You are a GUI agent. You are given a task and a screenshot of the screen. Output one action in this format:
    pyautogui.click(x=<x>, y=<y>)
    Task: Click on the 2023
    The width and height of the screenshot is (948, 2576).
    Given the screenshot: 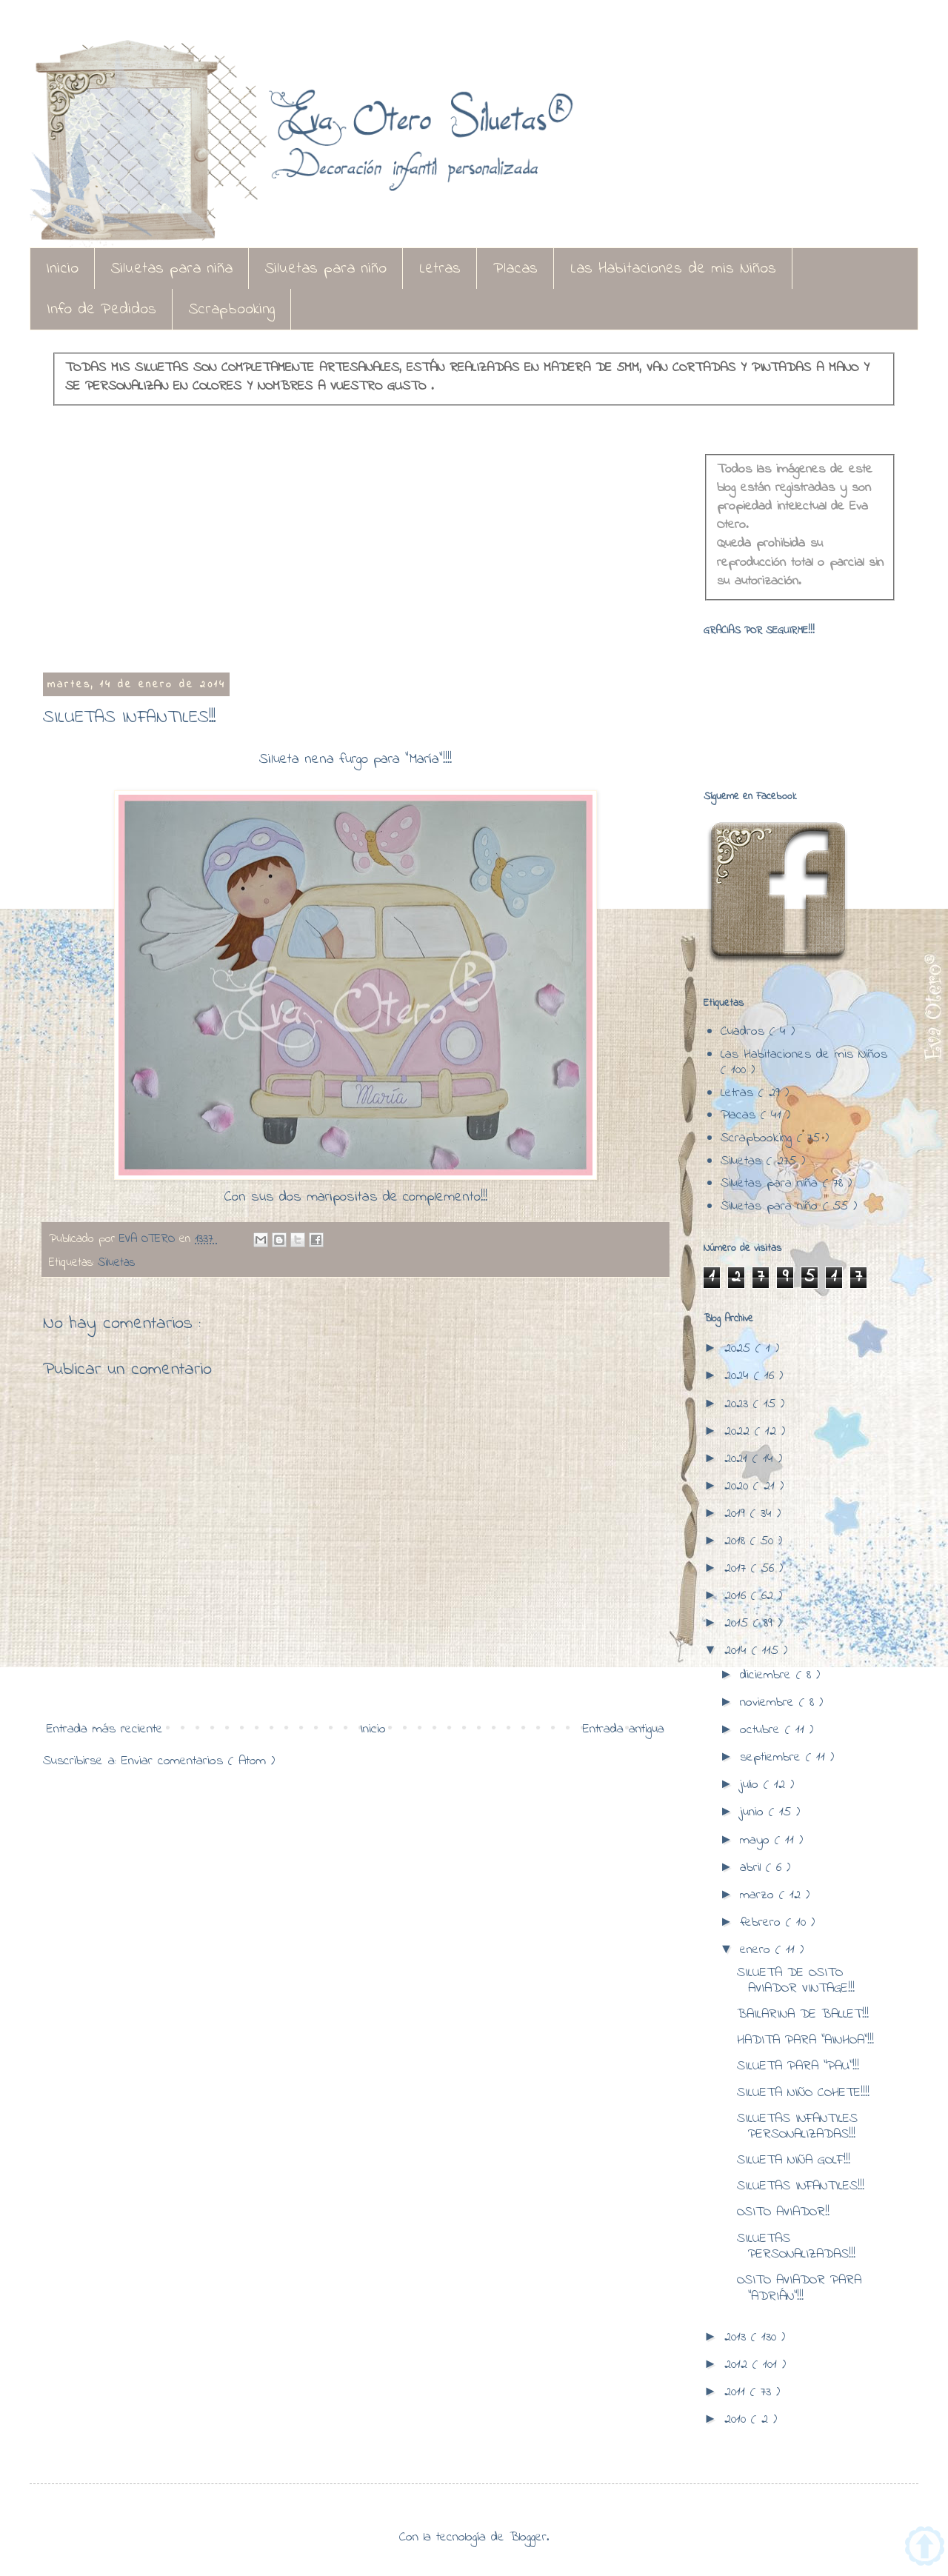 What is the action you would take?
    pyautogui.click(x=738, y=1404)
    